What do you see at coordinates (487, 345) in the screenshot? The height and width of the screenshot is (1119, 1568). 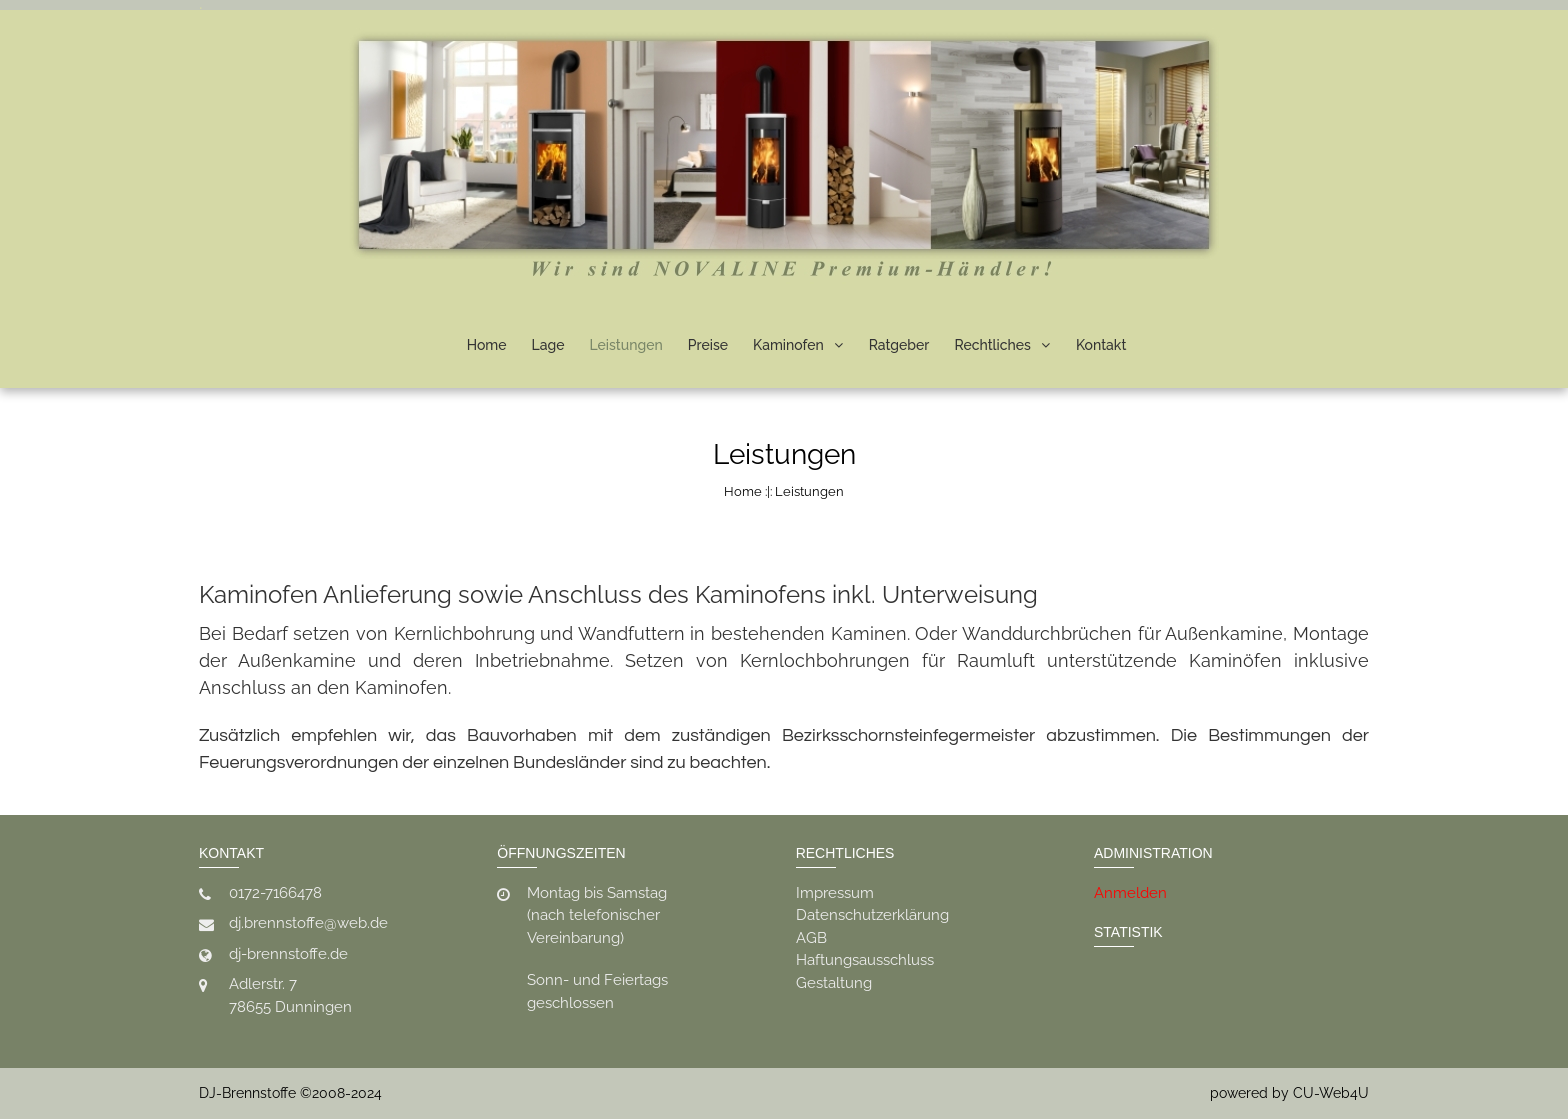 I see `Home` at bounding box center [487, 345].